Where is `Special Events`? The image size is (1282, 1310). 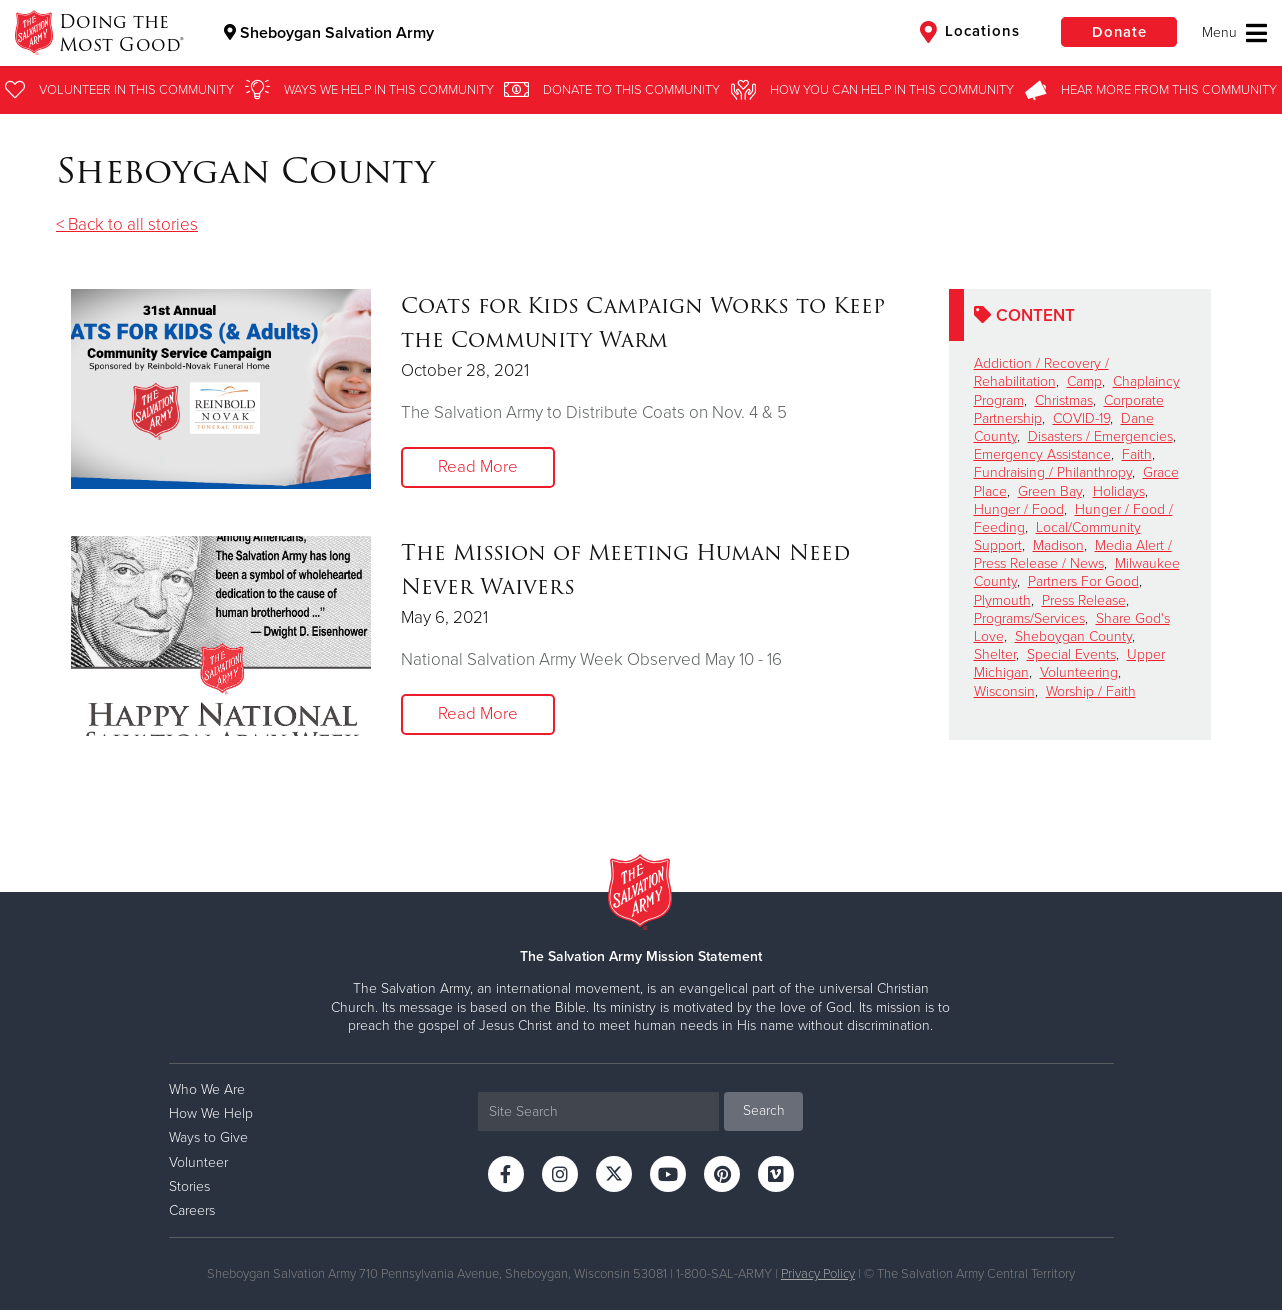
Special Events is located at coordinates (1071, 654).